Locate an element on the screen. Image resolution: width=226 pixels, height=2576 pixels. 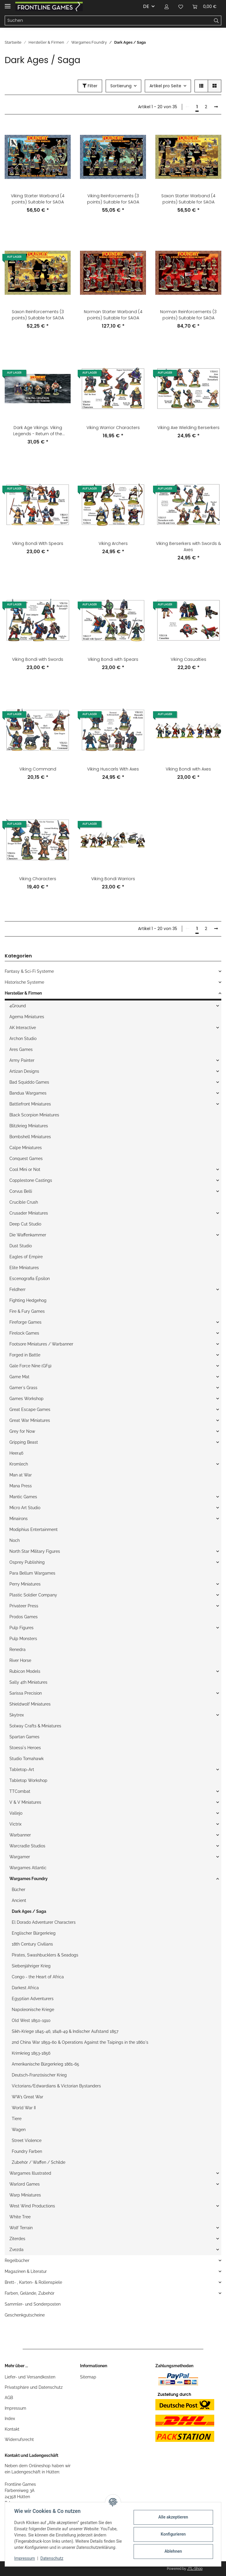
Cool Mini or Not is located at coordinates (24, 1169).